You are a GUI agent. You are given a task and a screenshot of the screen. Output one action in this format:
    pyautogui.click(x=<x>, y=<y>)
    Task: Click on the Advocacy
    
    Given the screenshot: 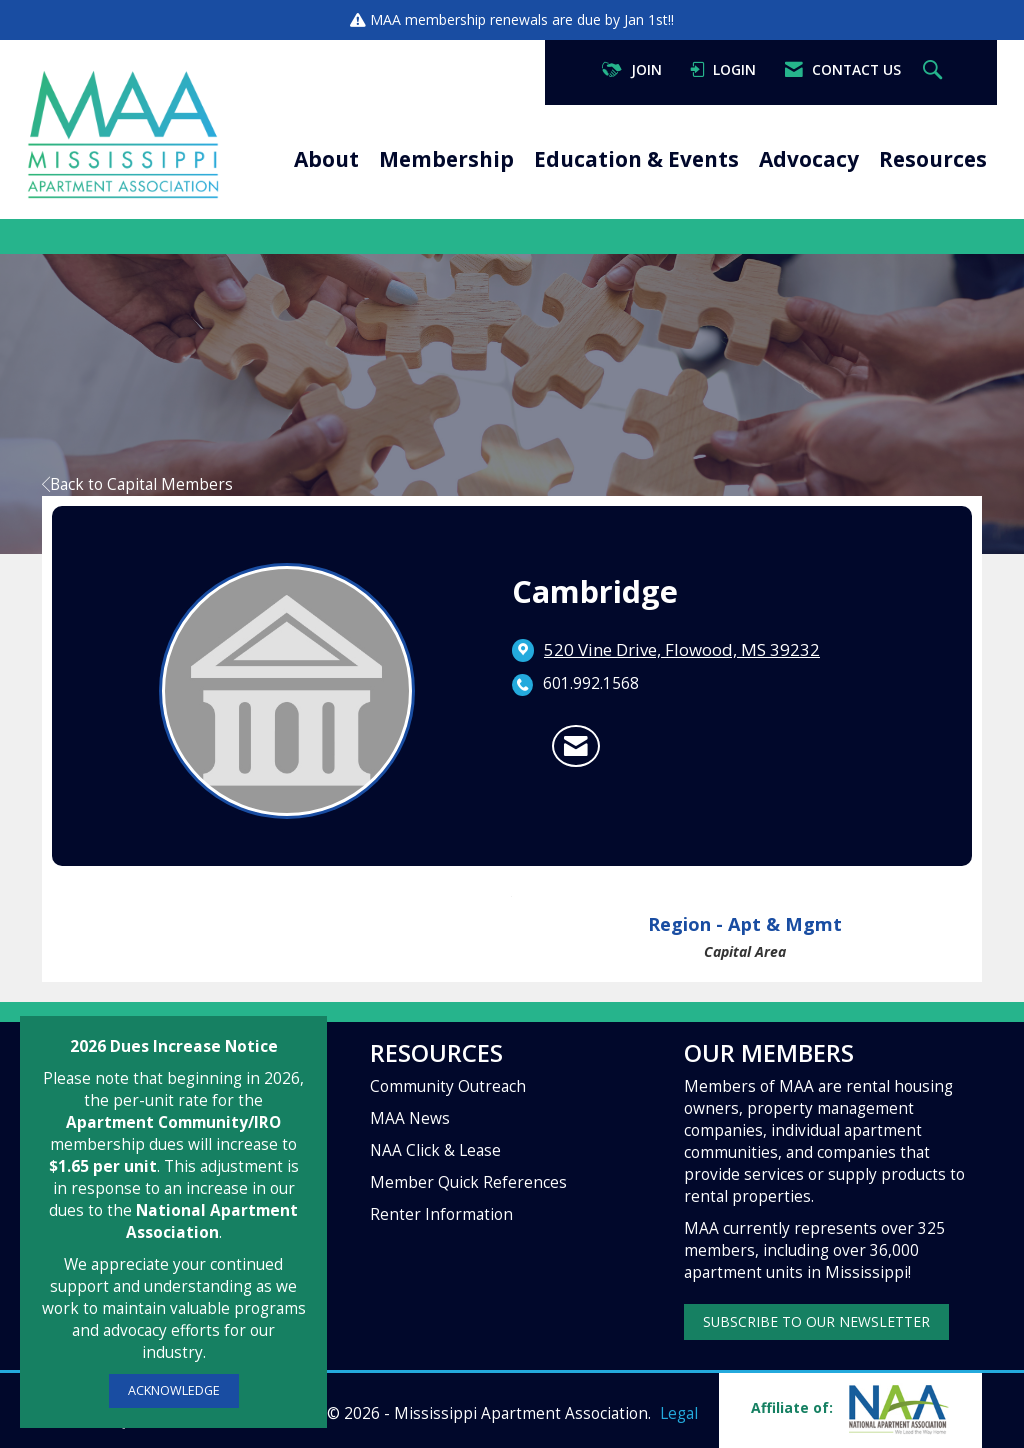 What is the action you would take?
    pyautogui.click(x=809, y=159)
    